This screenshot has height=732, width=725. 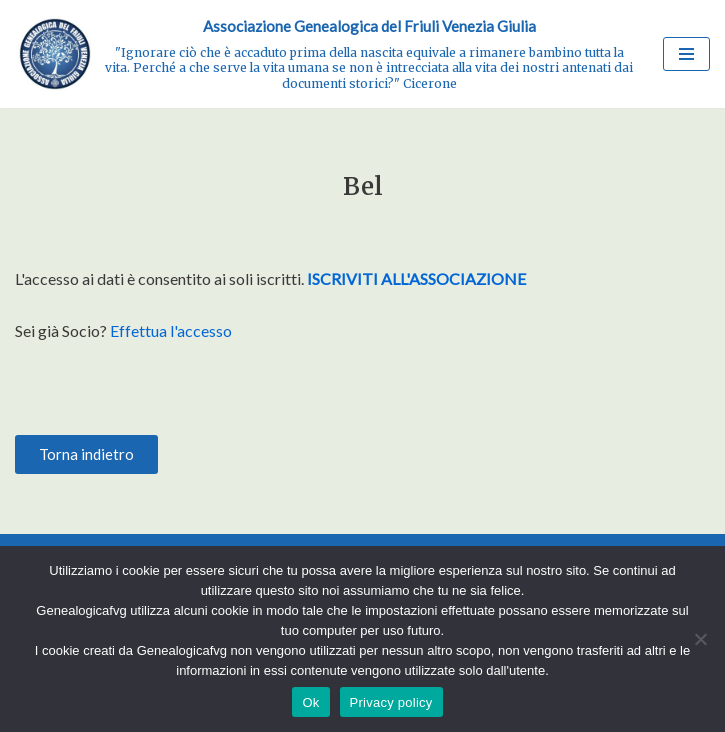 What do you see at coordinates (171, 330) in the screenshot?
I see `Effettua l'accesso` at bounding box center [171, 330].